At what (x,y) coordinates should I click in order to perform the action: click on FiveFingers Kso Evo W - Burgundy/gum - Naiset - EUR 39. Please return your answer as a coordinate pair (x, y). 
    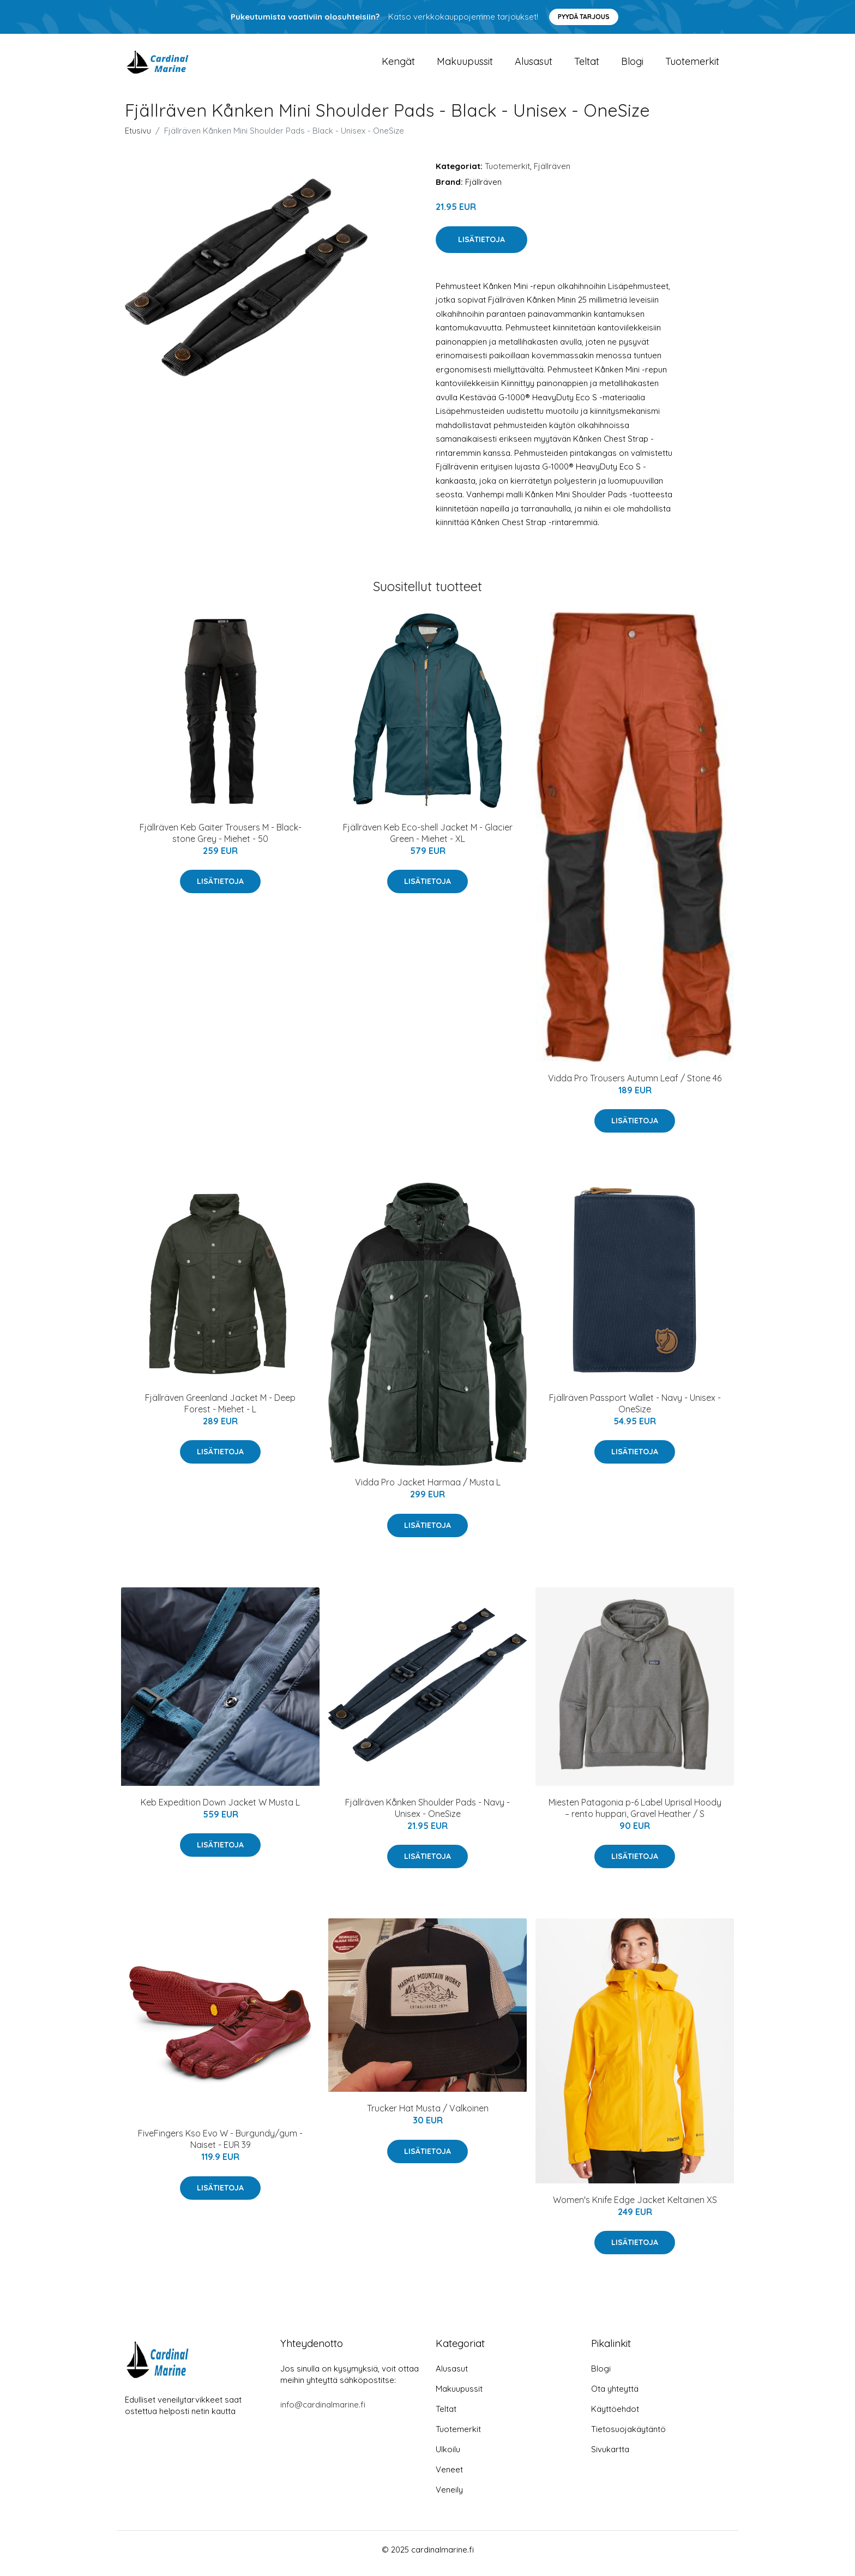
    Looking at the image, I should click on (220, 2146).